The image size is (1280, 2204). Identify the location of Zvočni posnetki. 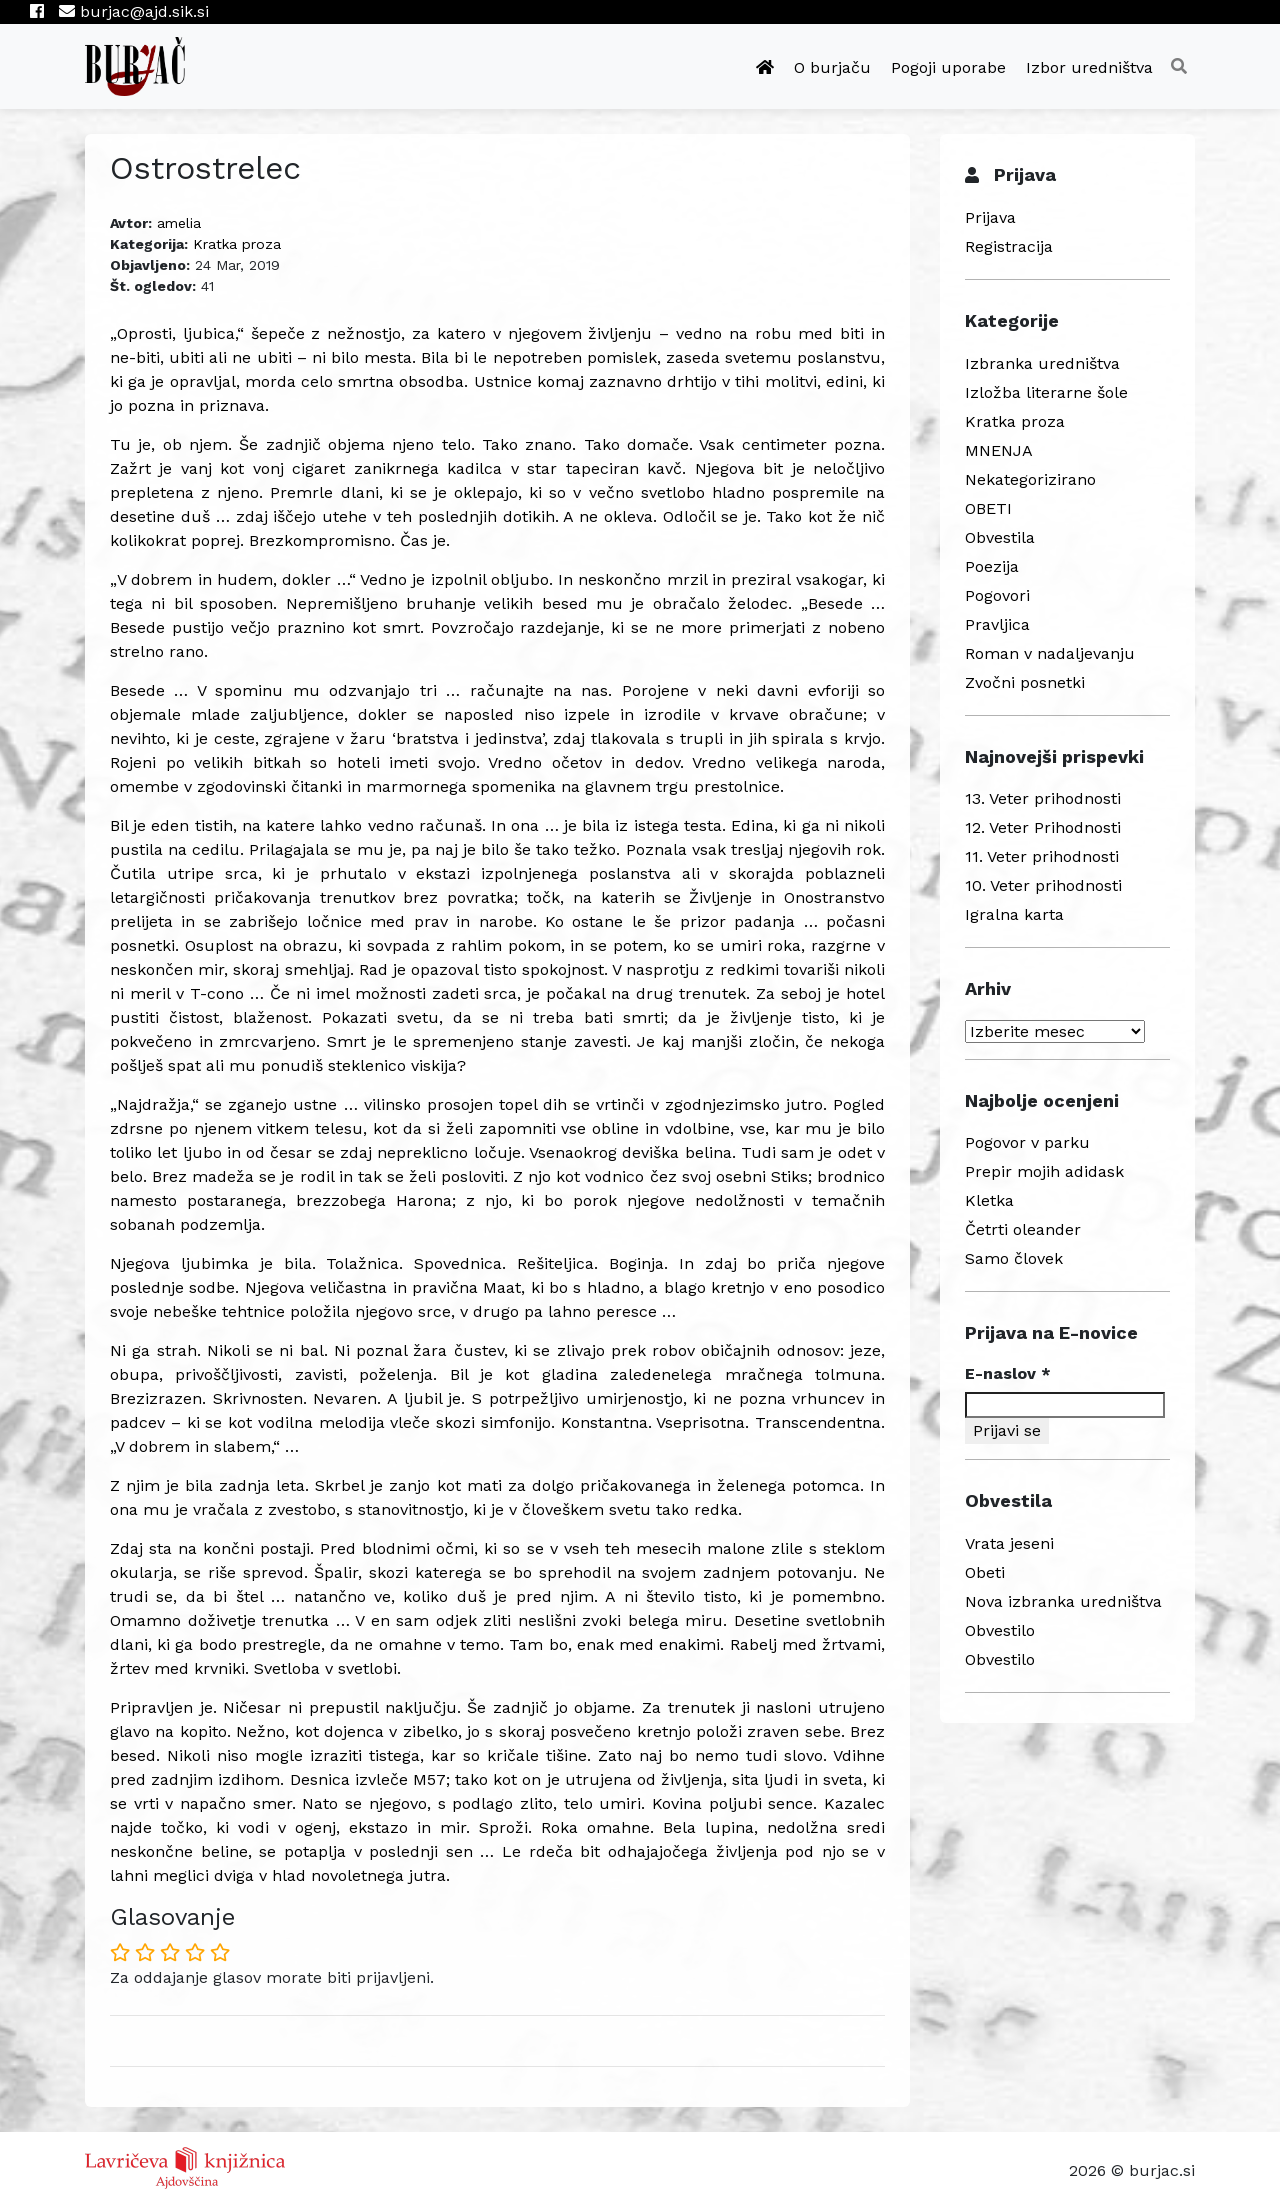
(1025, 682).